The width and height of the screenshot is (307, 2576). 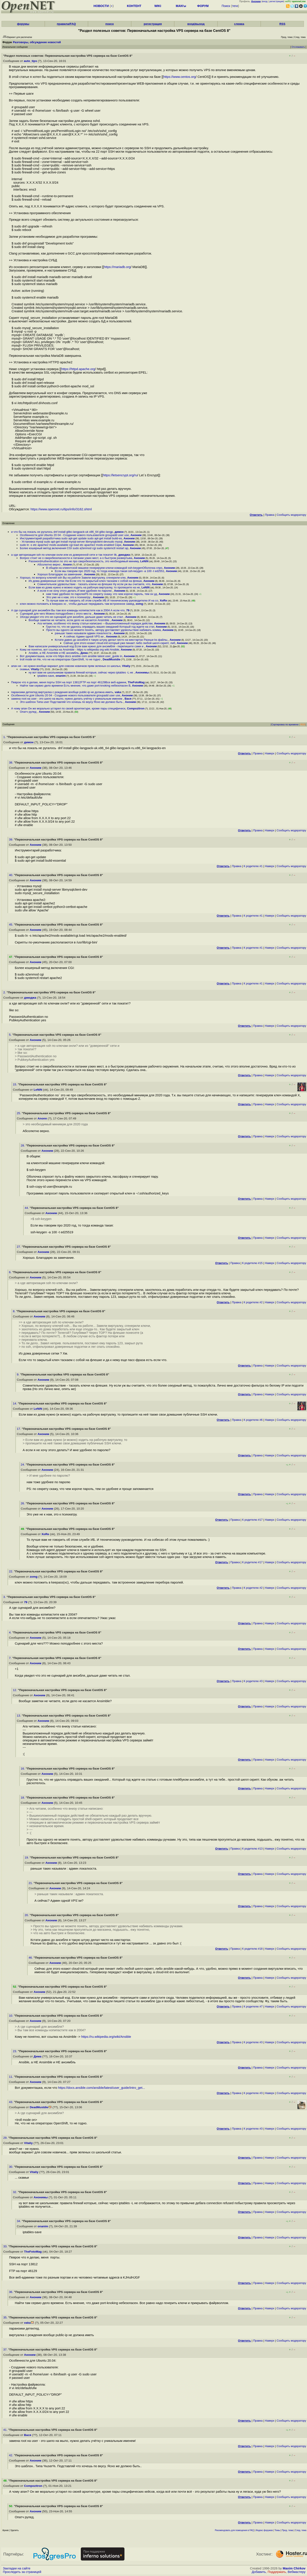 What do you see at coordinates (68, 610) in the screenshot?
I see `А где сценарий для ансимбля Вы там все команды копипастите как в 2004 А если что` at bounding box center [68, 610].